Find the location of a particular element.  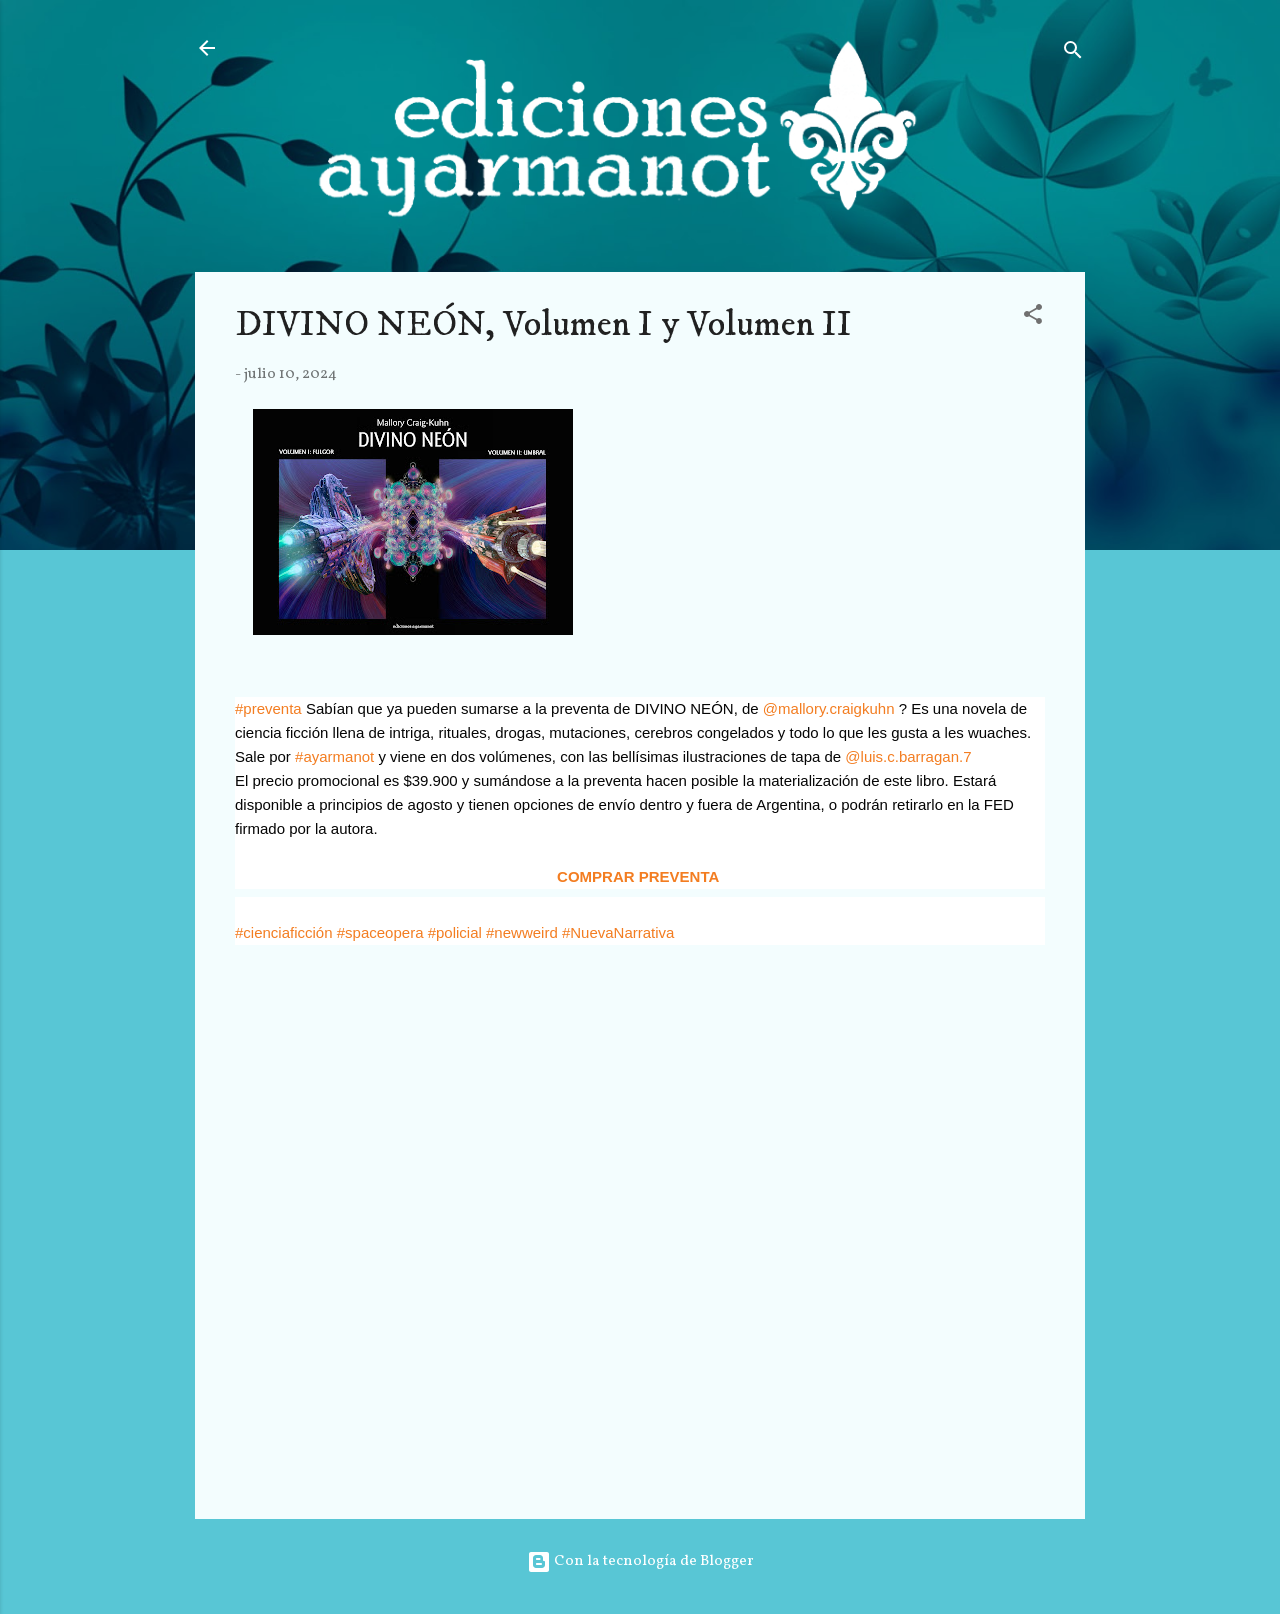

#ayarmanot [link] is located at coordinates (334, 756).